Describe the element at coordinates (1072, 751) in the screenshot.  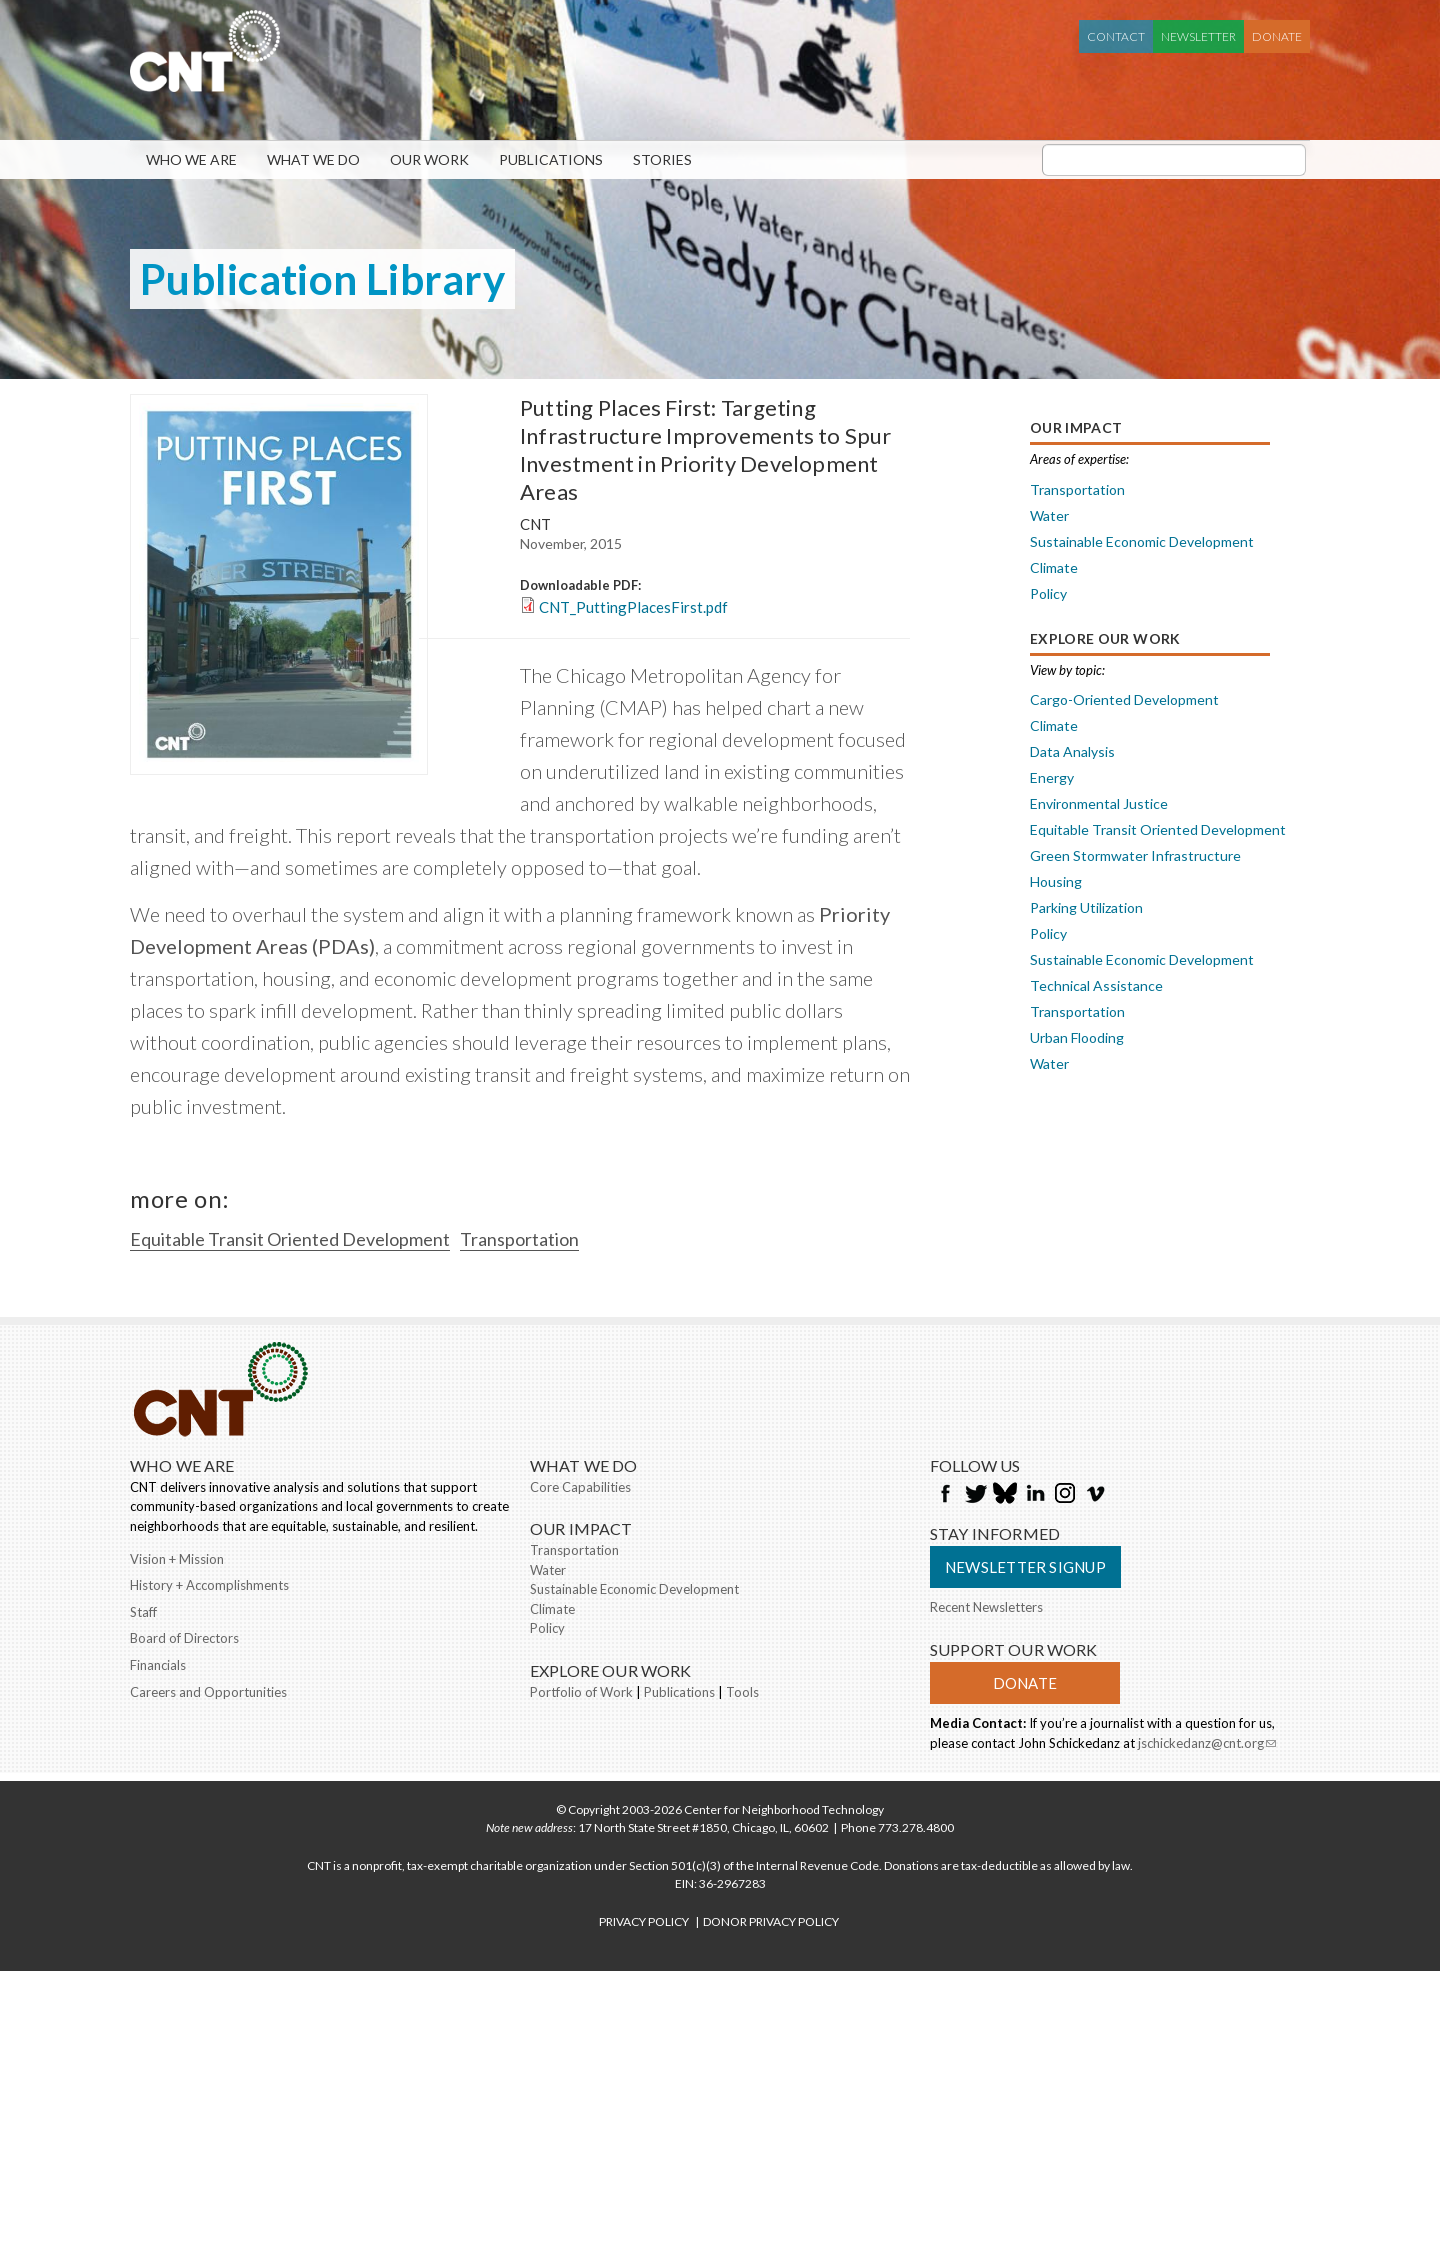
I see `Data Analysis` at that location.